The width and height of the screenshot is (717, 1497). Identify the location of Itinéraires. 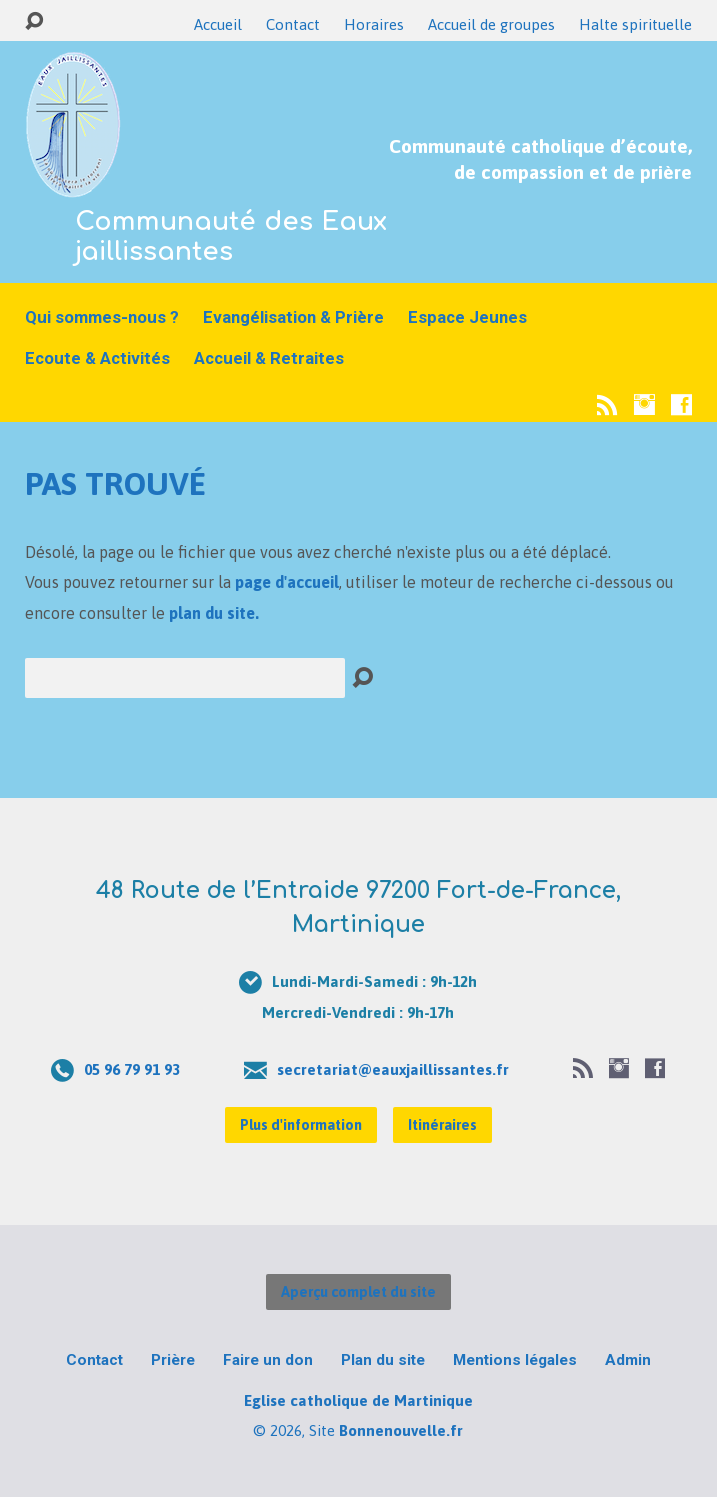
(442, 1125).